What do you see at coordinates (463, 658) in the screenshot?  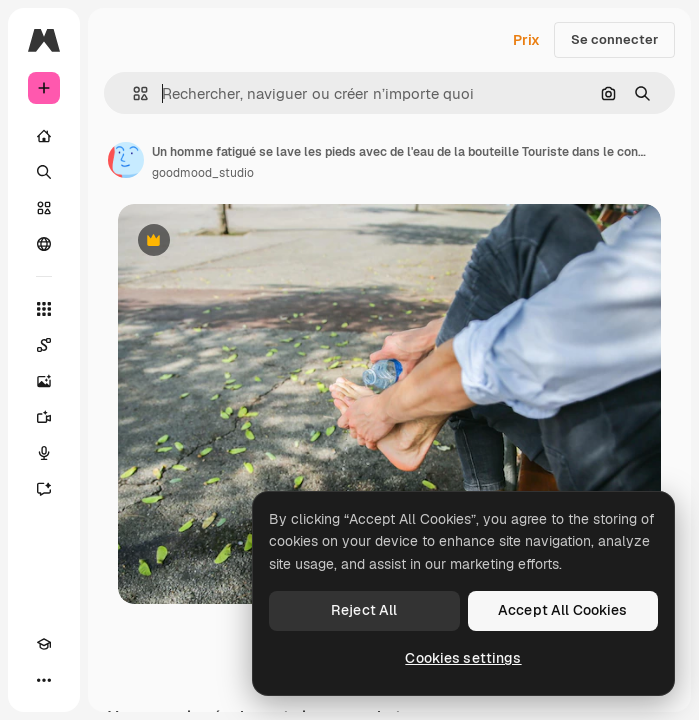 I see `Cookies settings [Cookies settings, Opens the preference center dialog]` at bounding box center [463, 658].